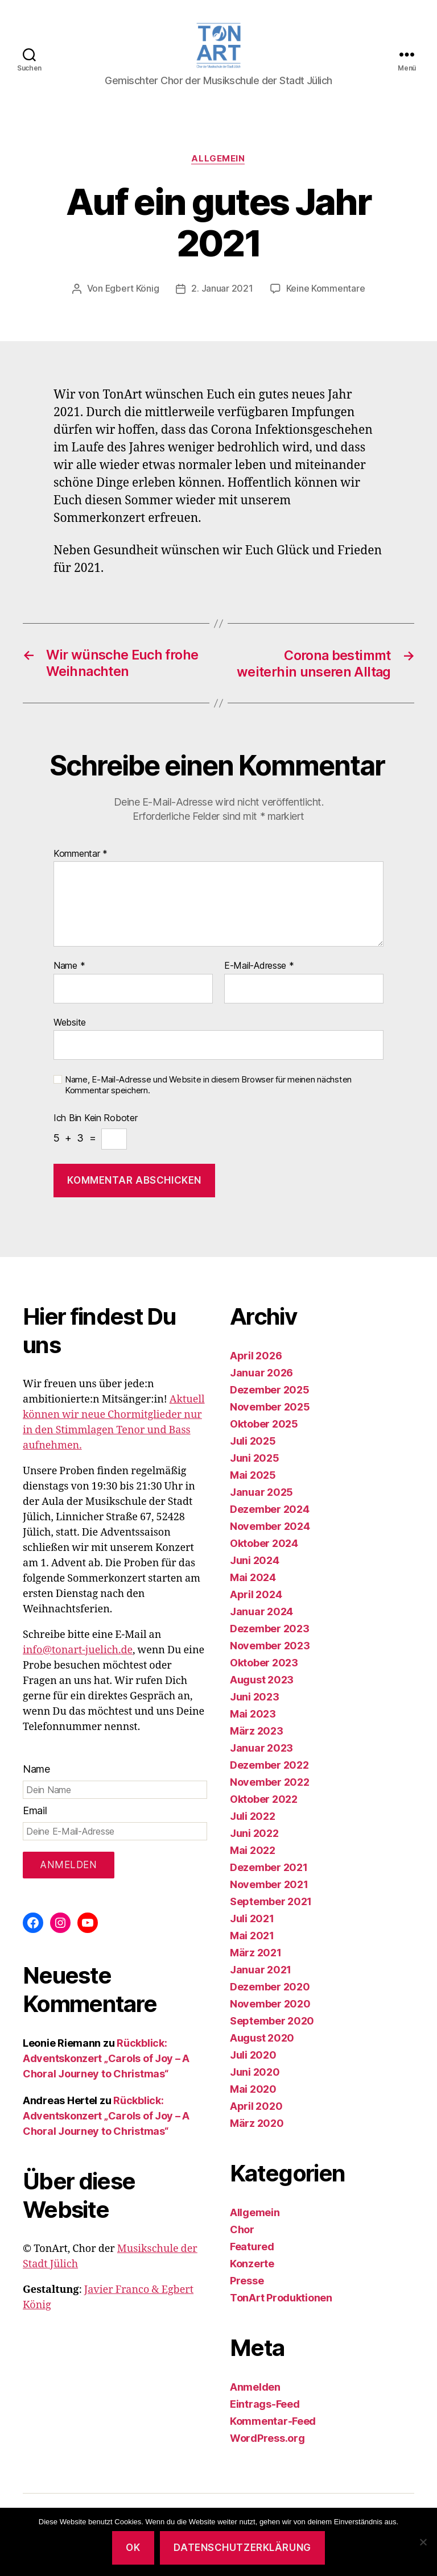 The height and width of the screenshot is (2576, 437). Describe the element at coordinates (264, 1802) in the screenshot. I see `Oktober 2022` at that location.